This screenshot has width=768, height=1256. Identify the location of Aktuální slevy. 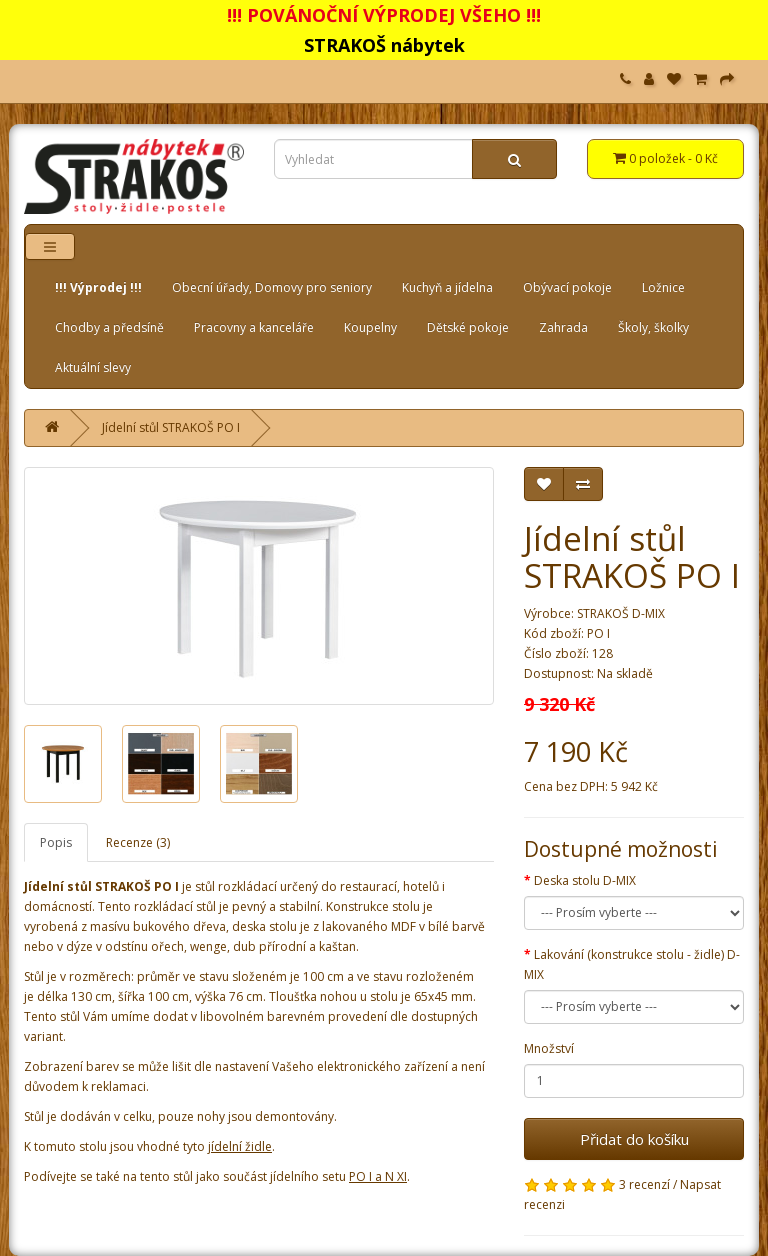
(93, 367).